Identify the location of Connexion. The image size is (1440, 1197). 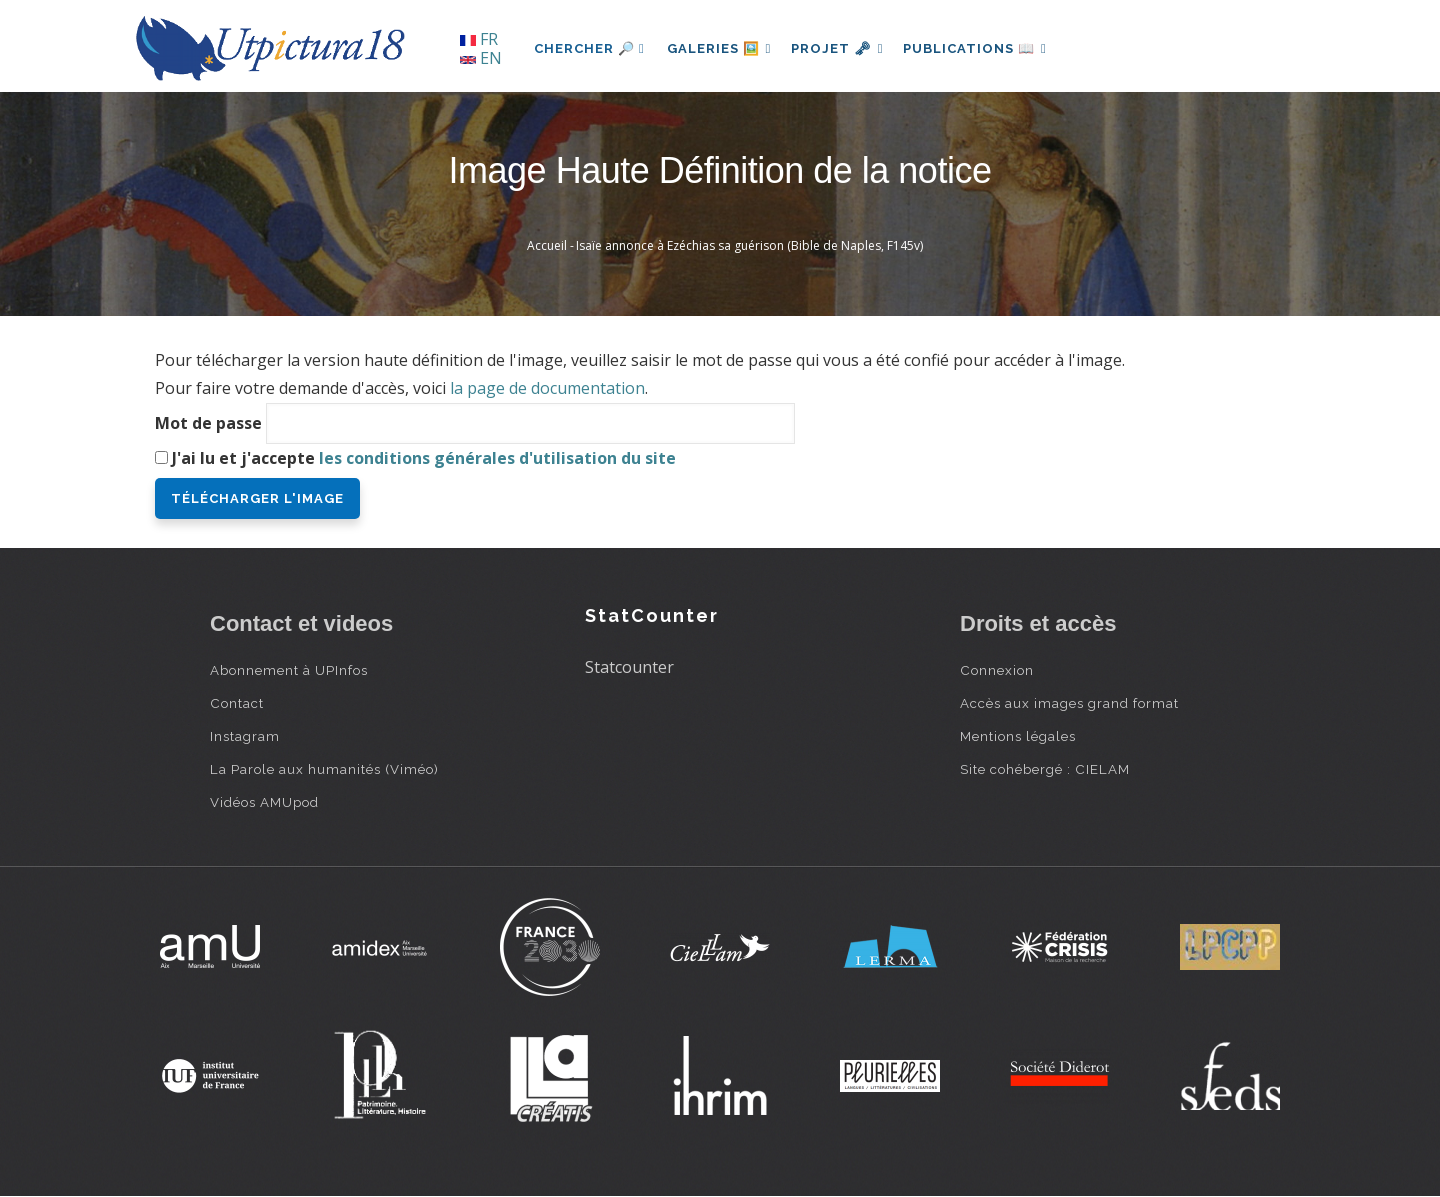
(997, 670).